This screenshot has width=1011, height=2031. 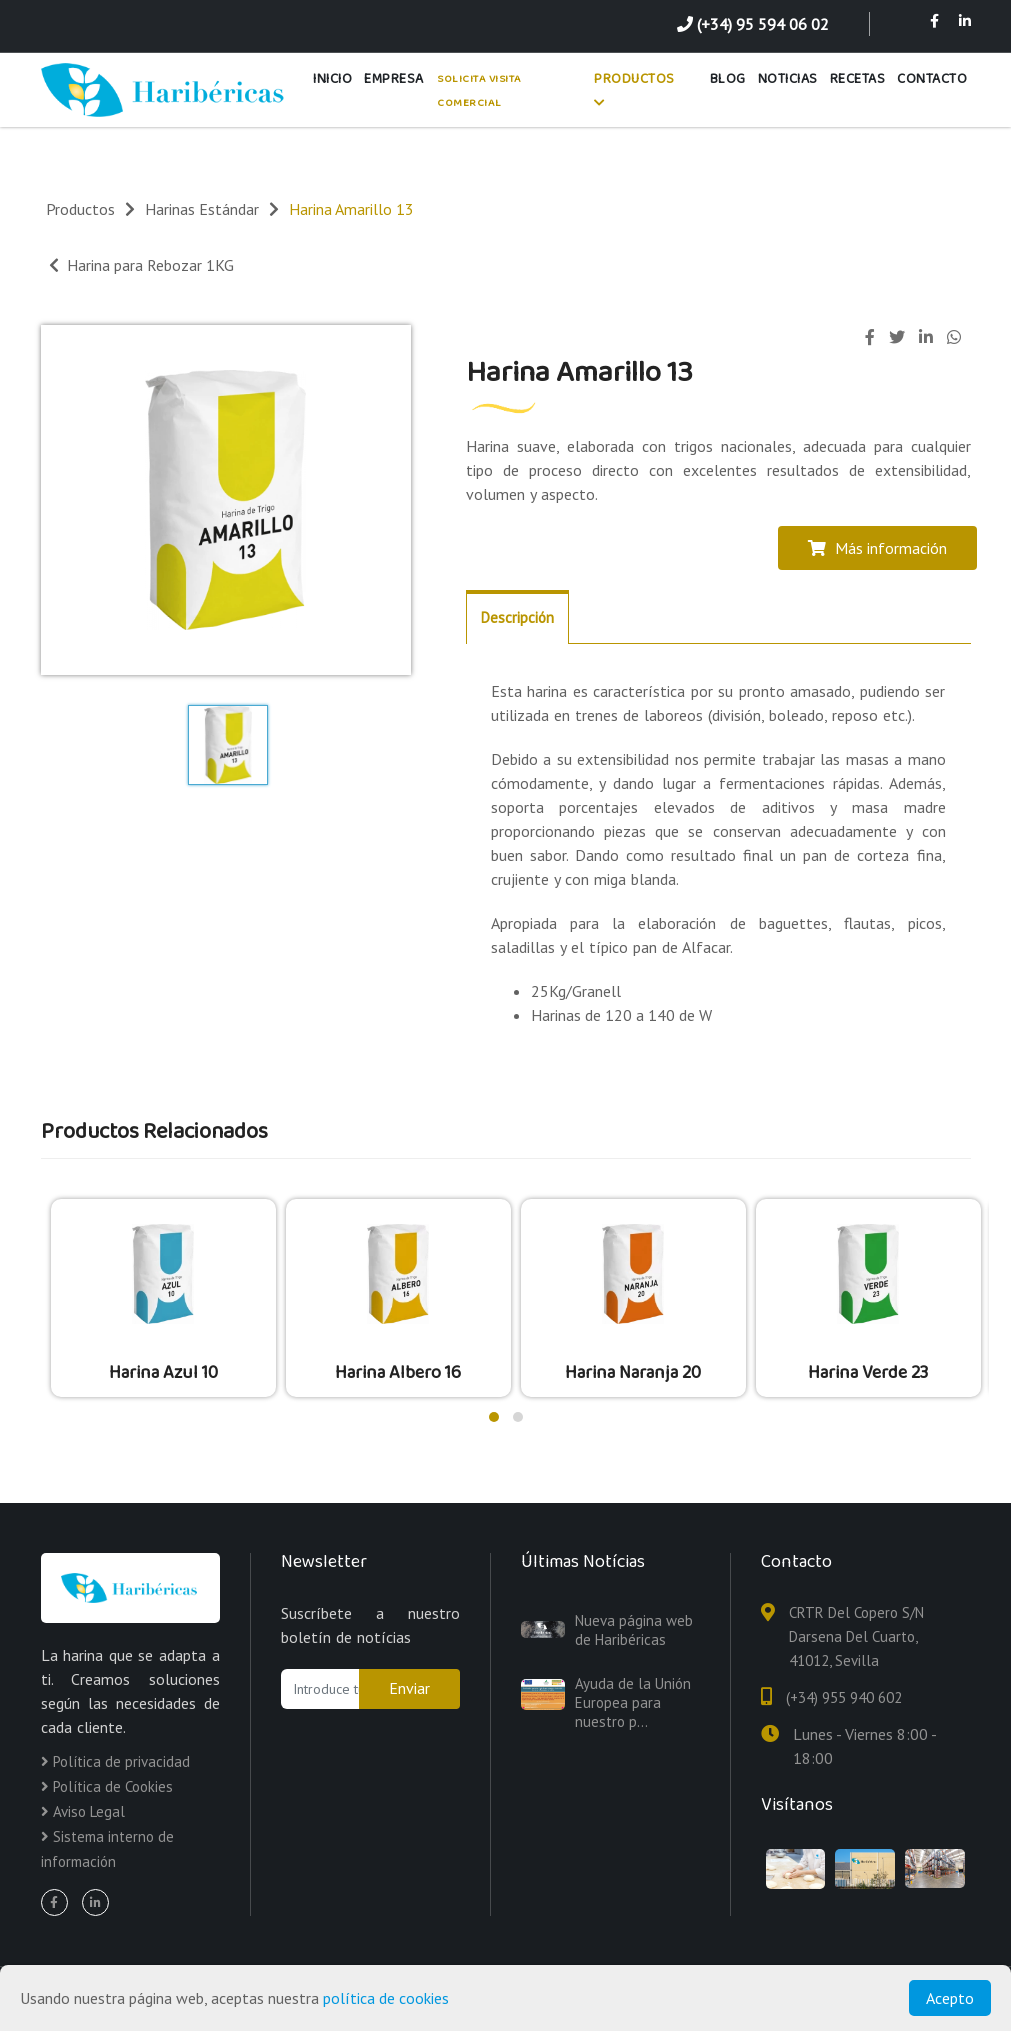 I want to click on Nueva página web de Haribéricas, so click(x=634, y=1630).